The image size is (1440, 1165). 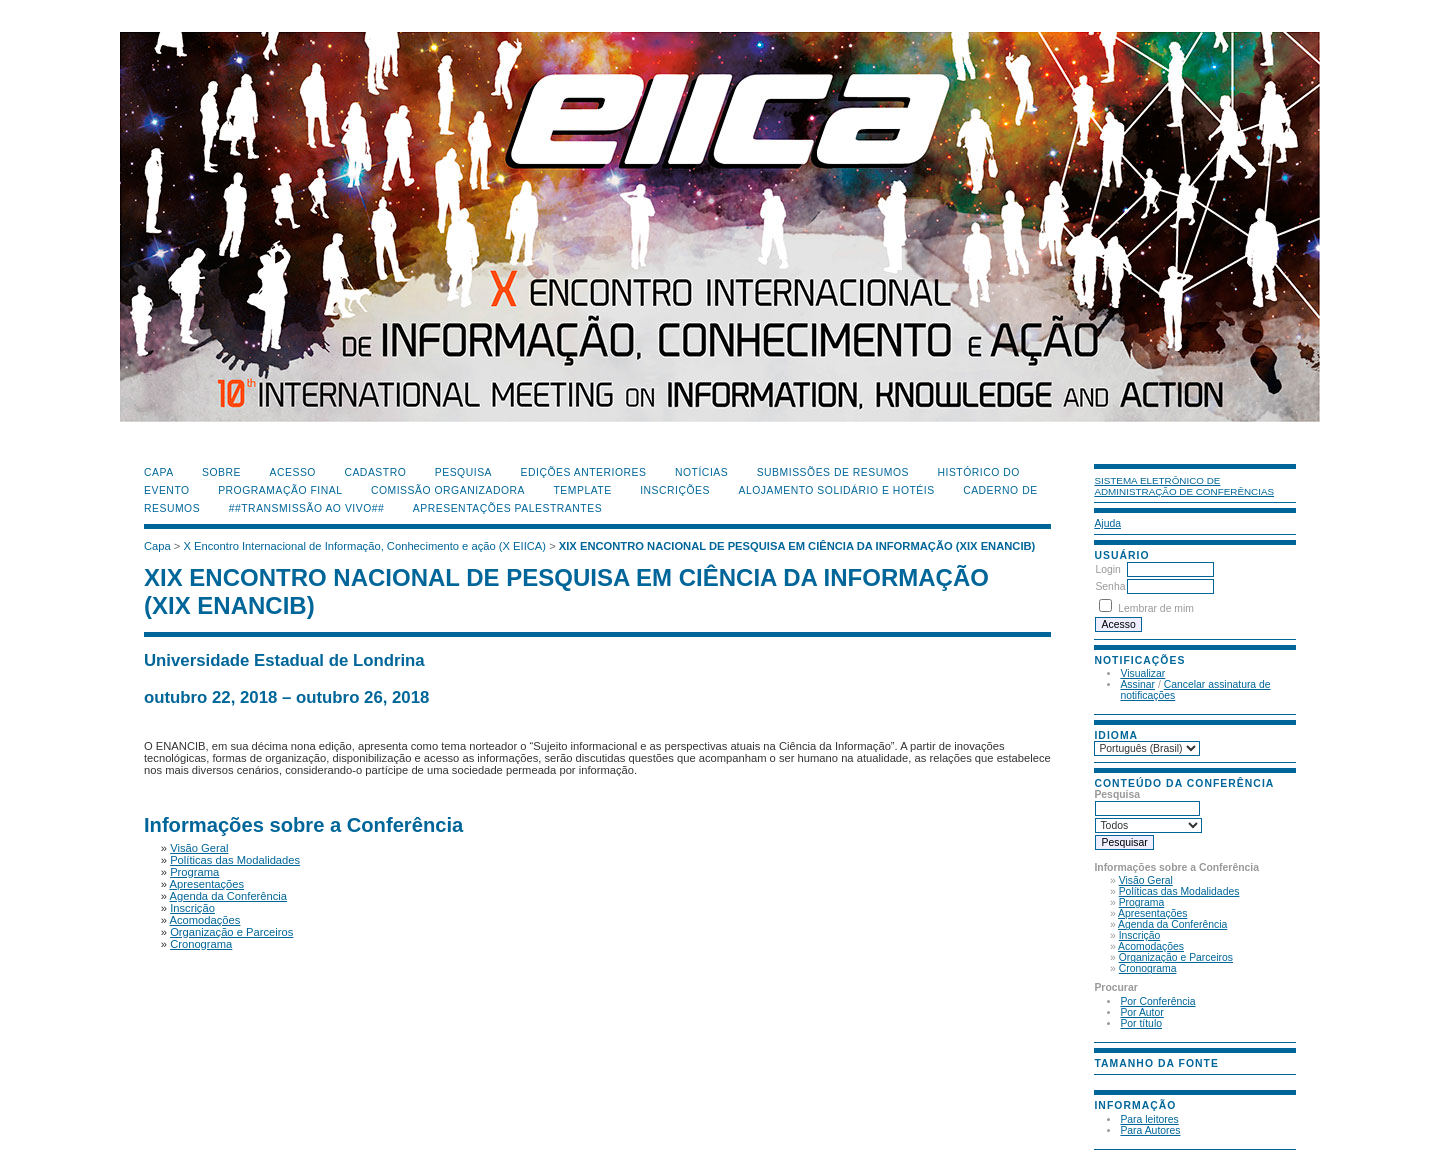 I want to click on Comissão Organizadora, so click(x=448, y=490).